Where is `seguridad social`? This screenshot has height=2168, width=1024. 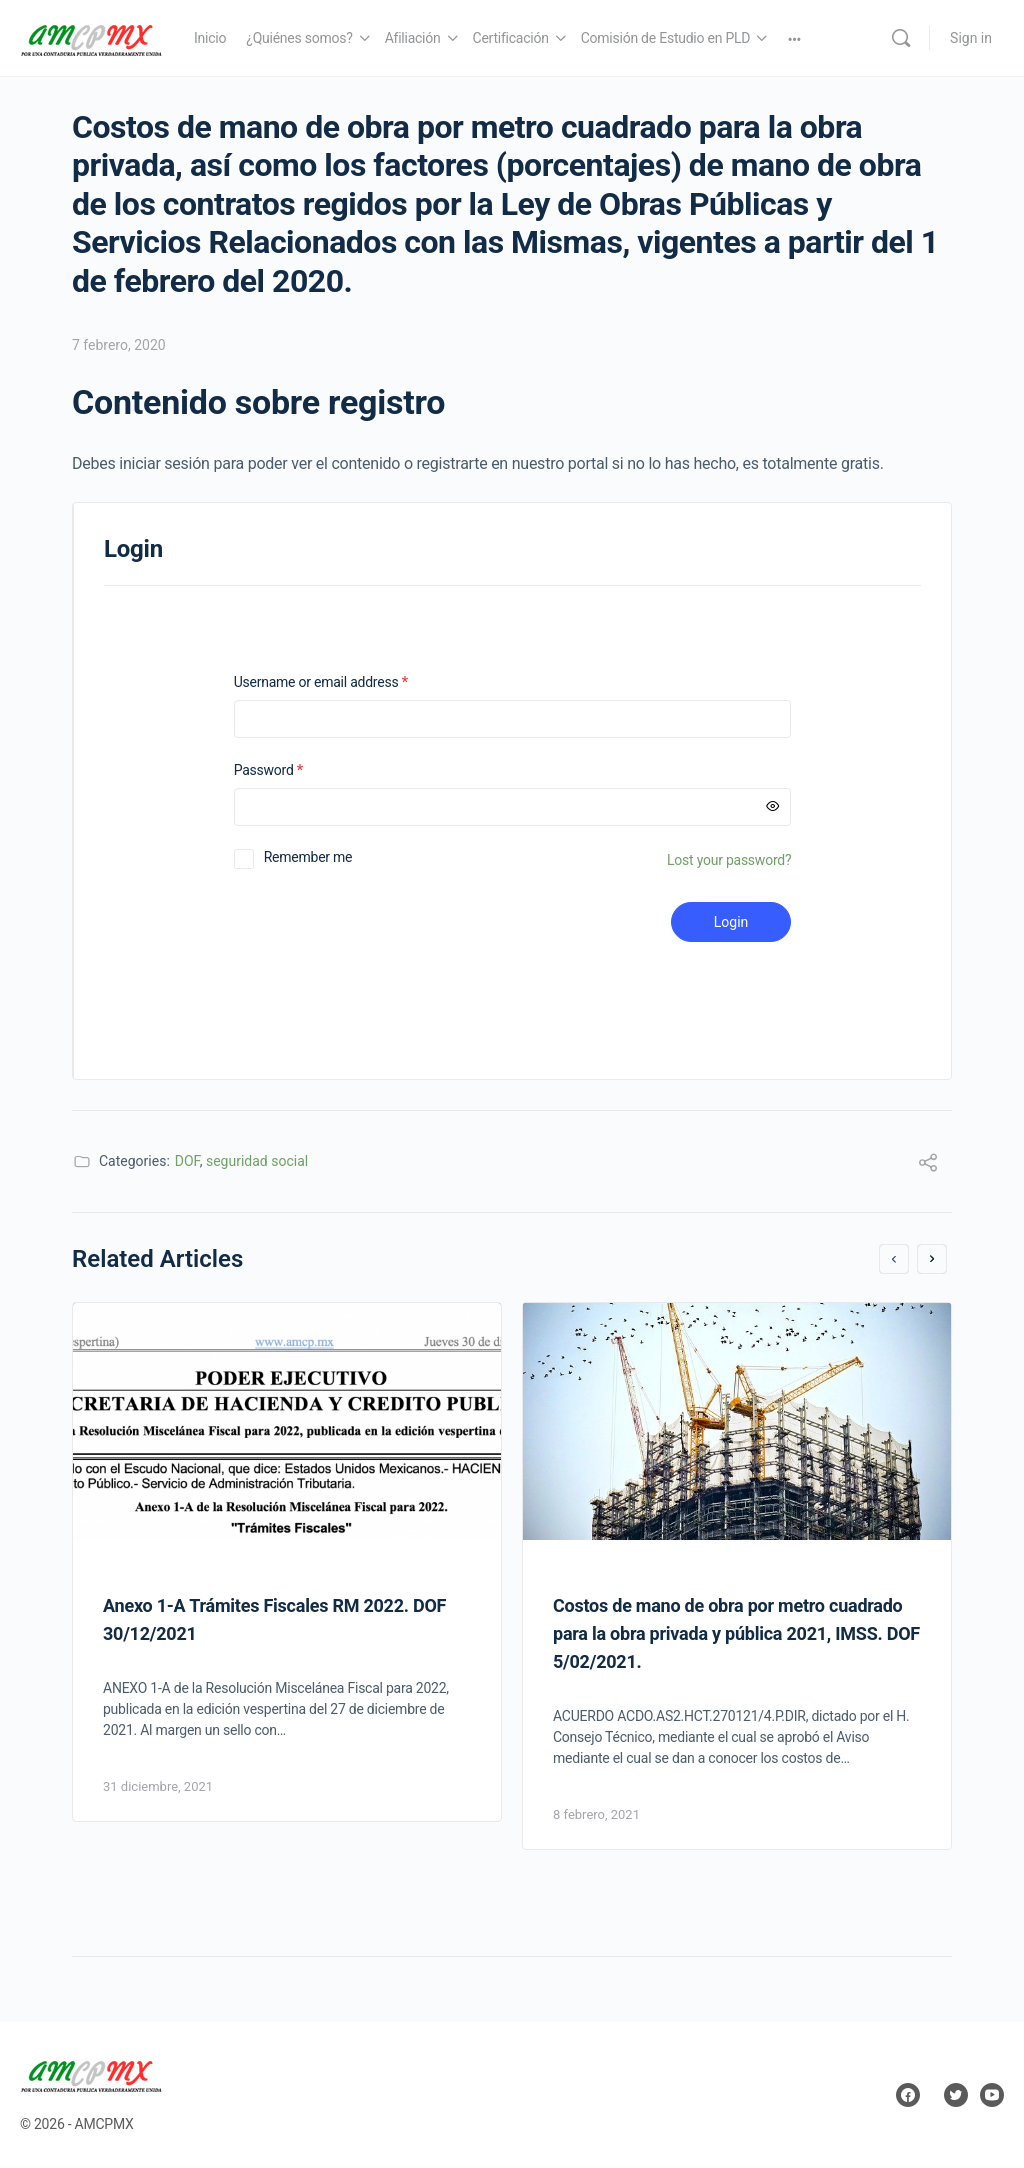
seguridad social is located at coordinates (257, 1161).